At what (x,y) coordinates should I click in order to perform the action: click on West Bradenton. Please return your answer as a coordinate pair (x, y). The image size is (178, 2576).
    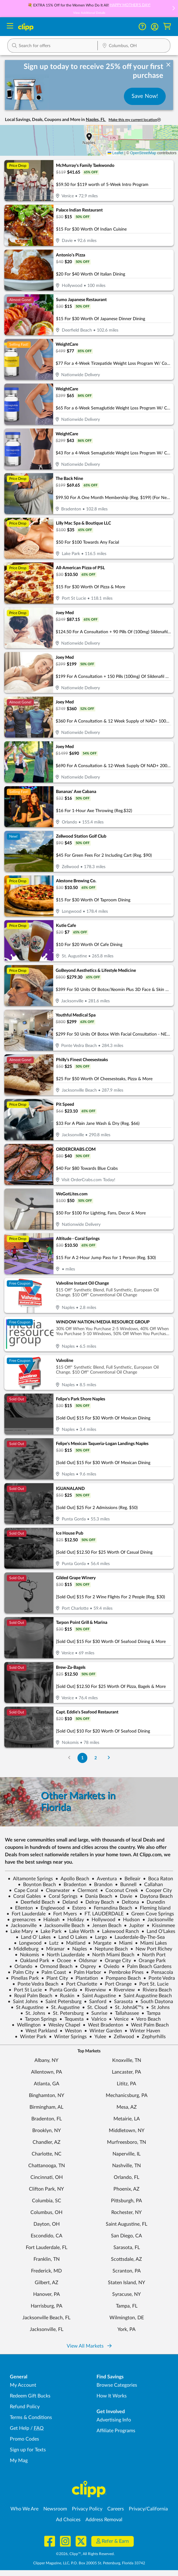
    Looking at the image, I should click on (103, 2025).